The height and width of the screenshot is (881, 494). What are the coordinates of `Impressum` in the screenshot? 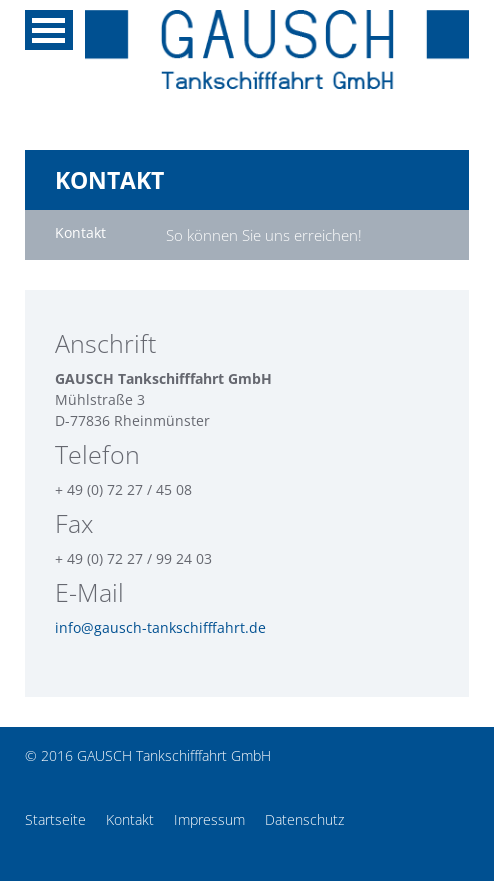 It's located at (209, 819).